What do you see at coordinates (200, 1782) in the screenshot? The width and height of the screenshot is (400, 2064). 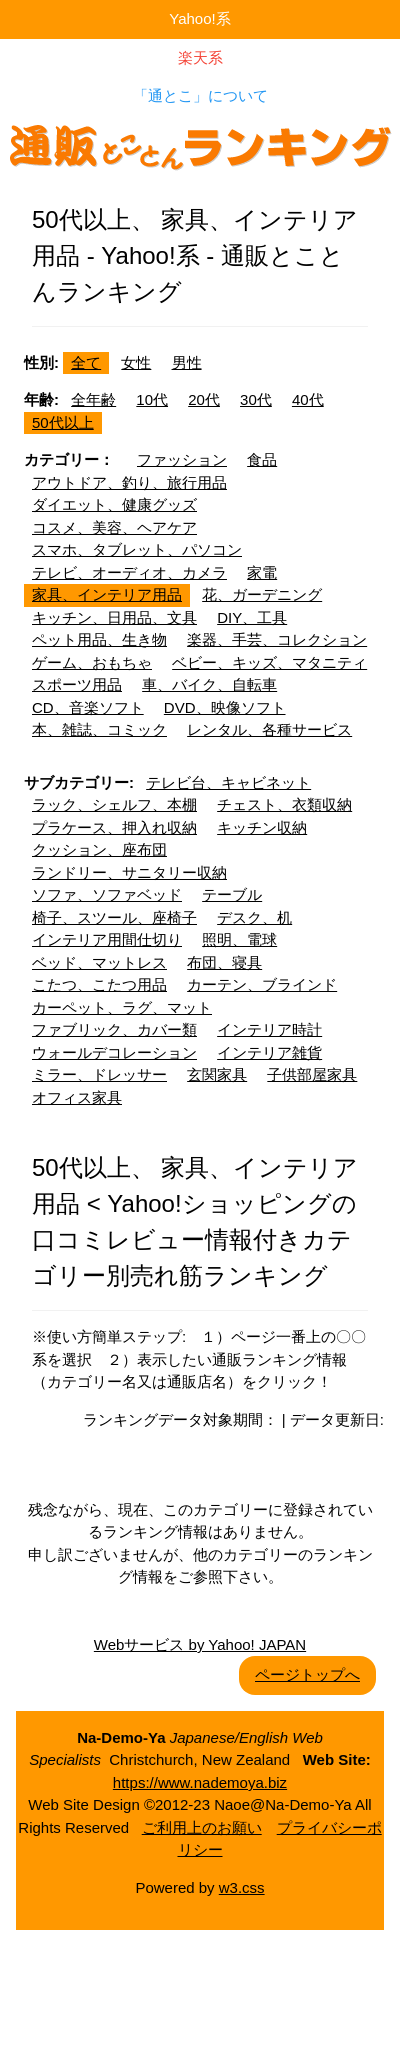 I see `https://www.nademoya.biz` at bounding box center [200, 1782].